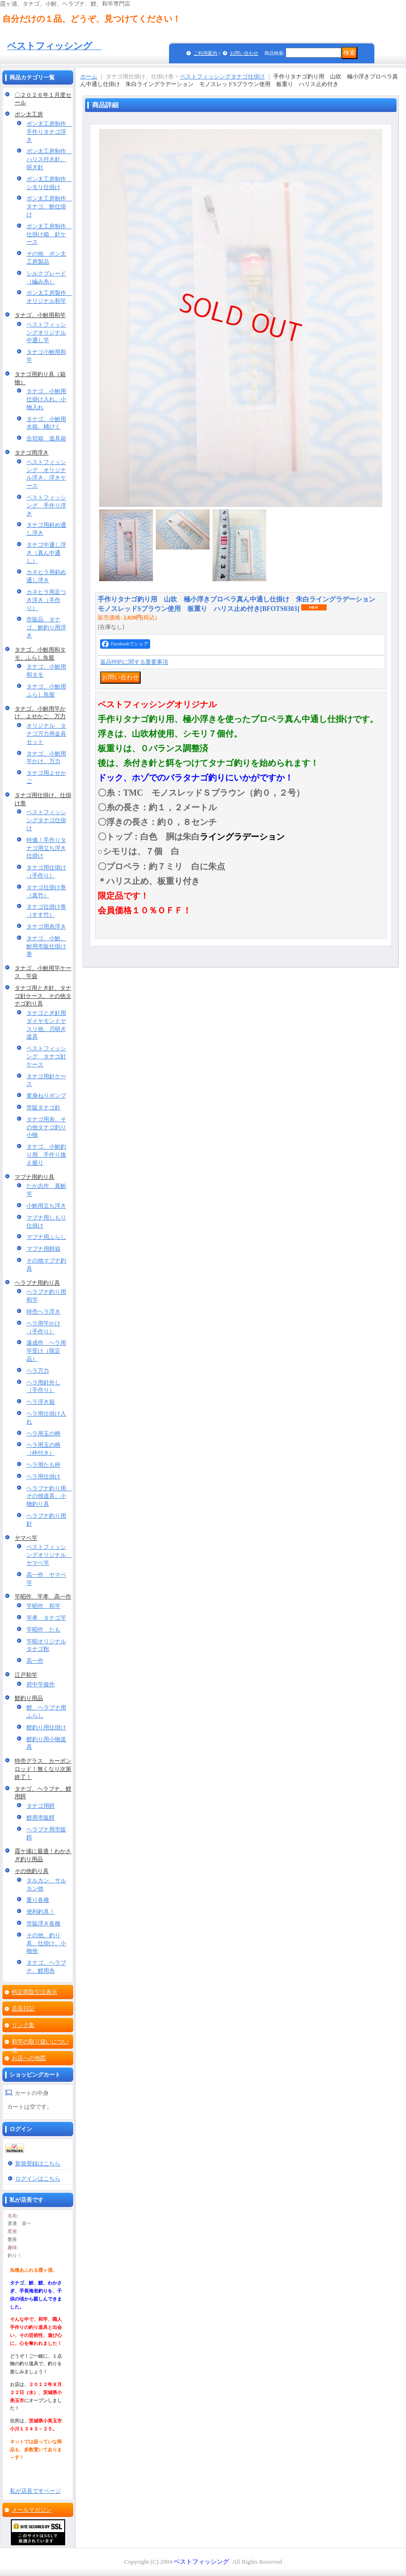  Describe the element at coordinates (43, 1464) in the screenshot. I see `ヘラ用たも枠` at that location.